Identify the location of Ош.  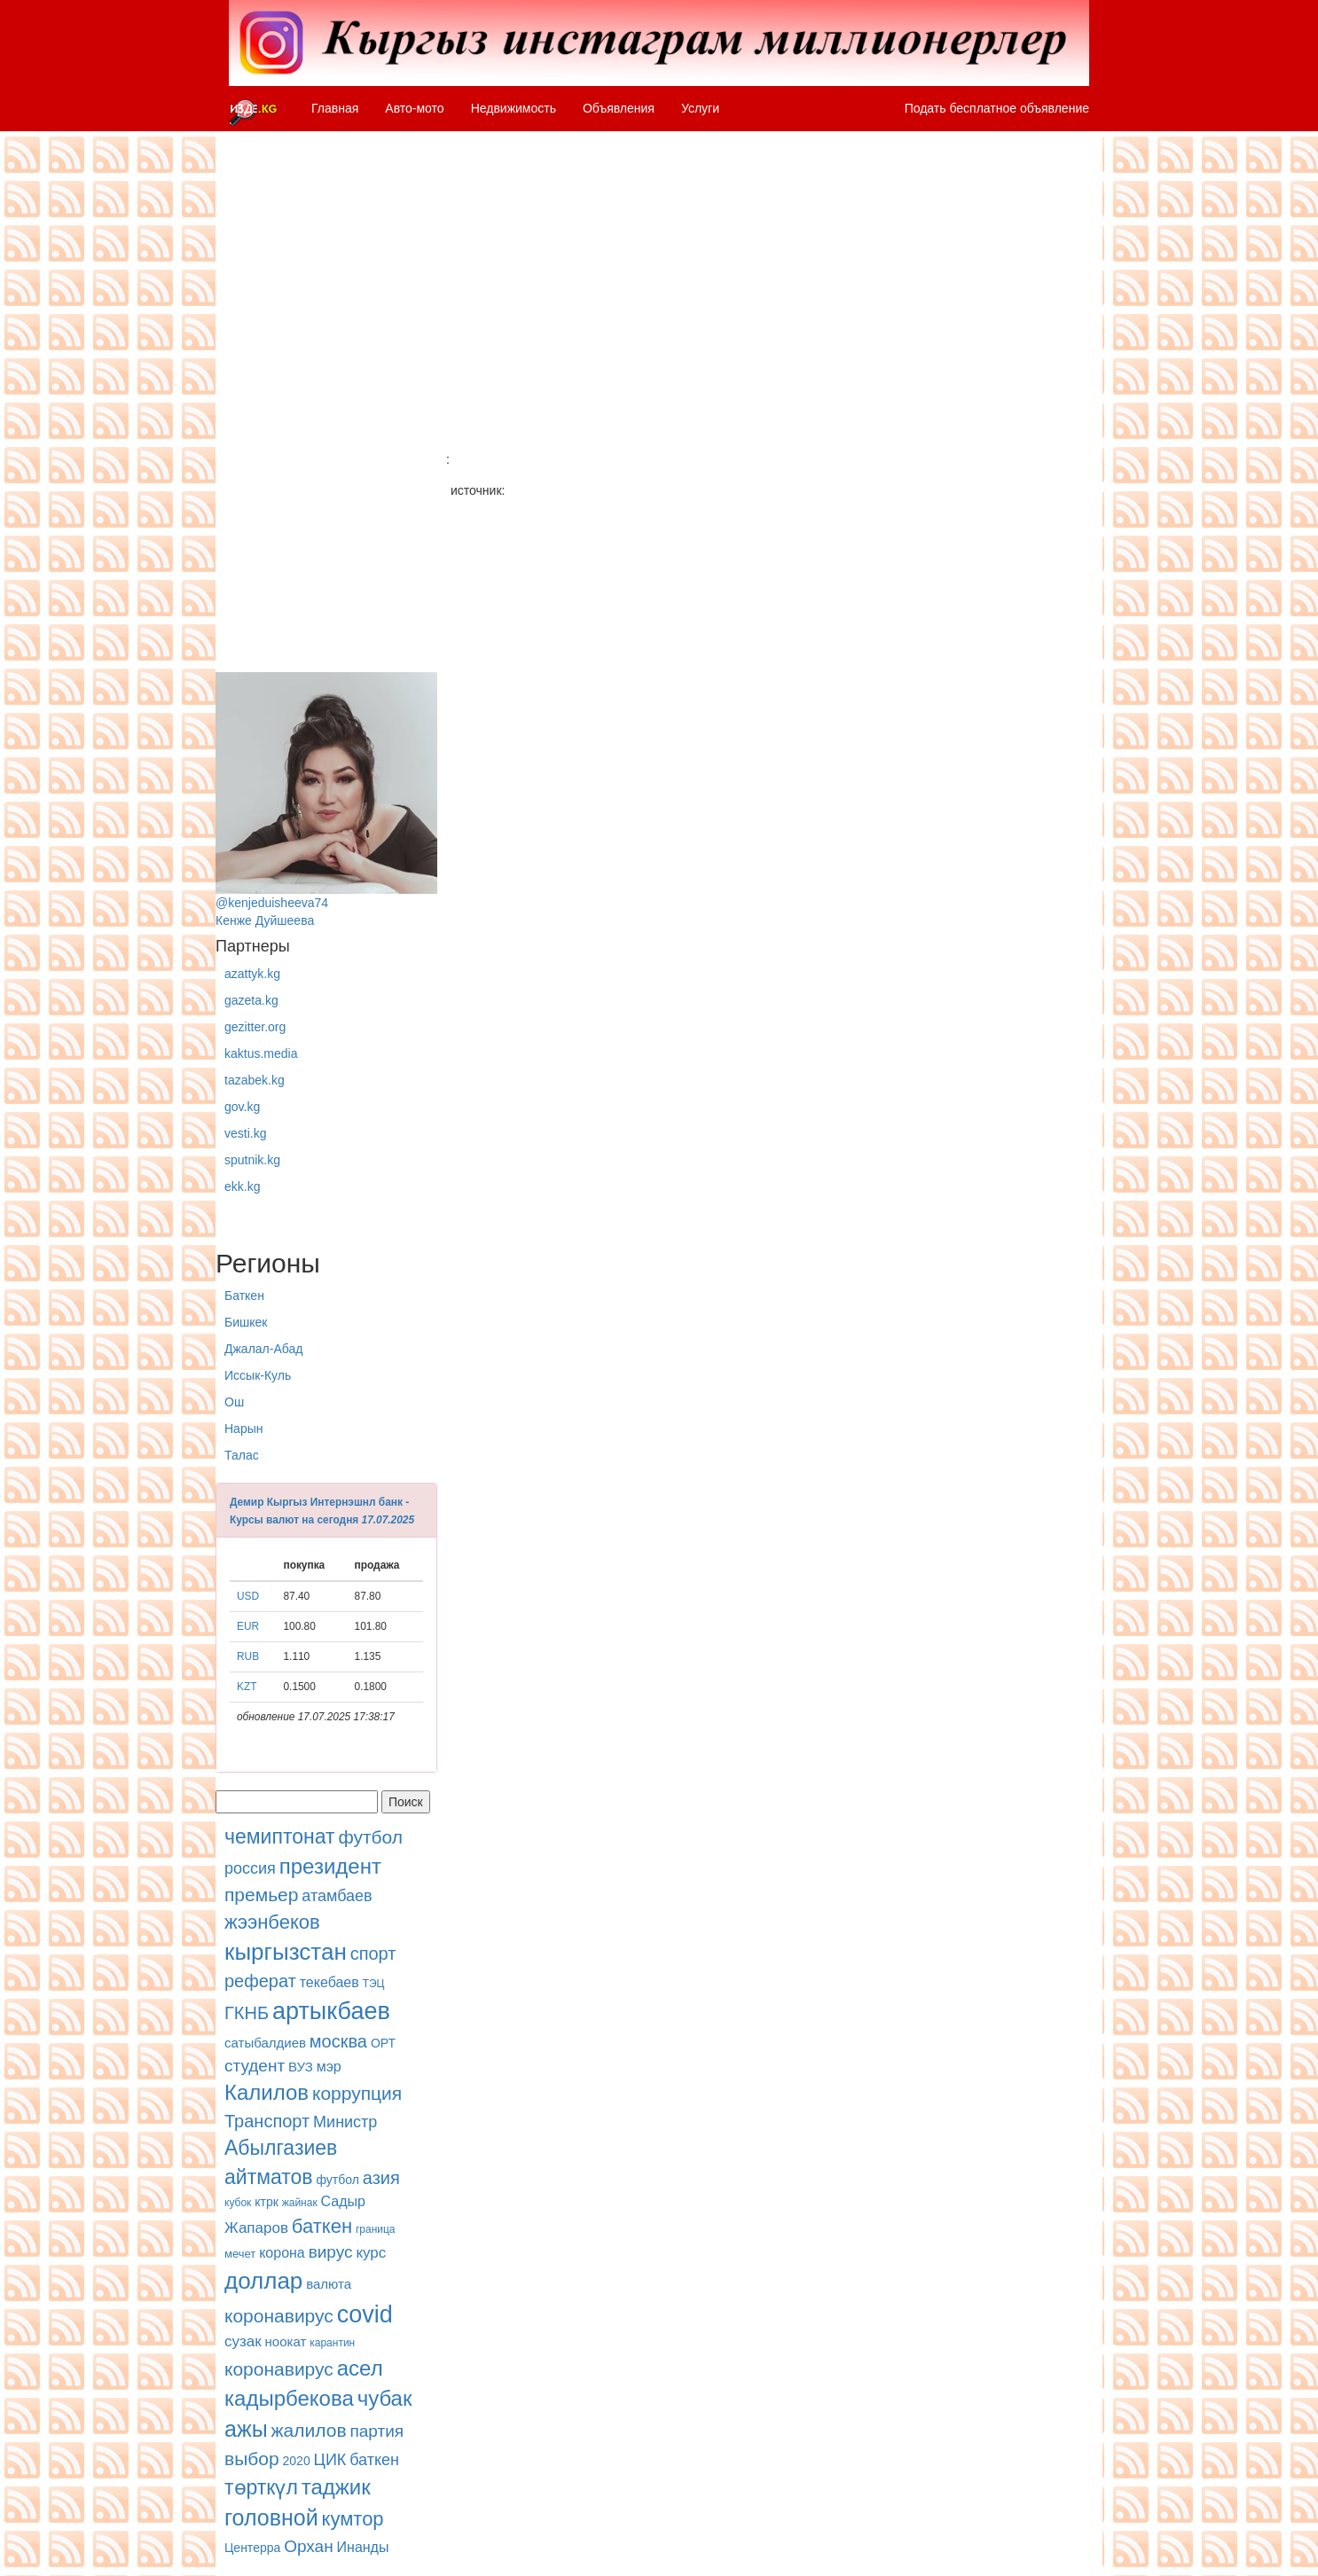
(234, 1402).